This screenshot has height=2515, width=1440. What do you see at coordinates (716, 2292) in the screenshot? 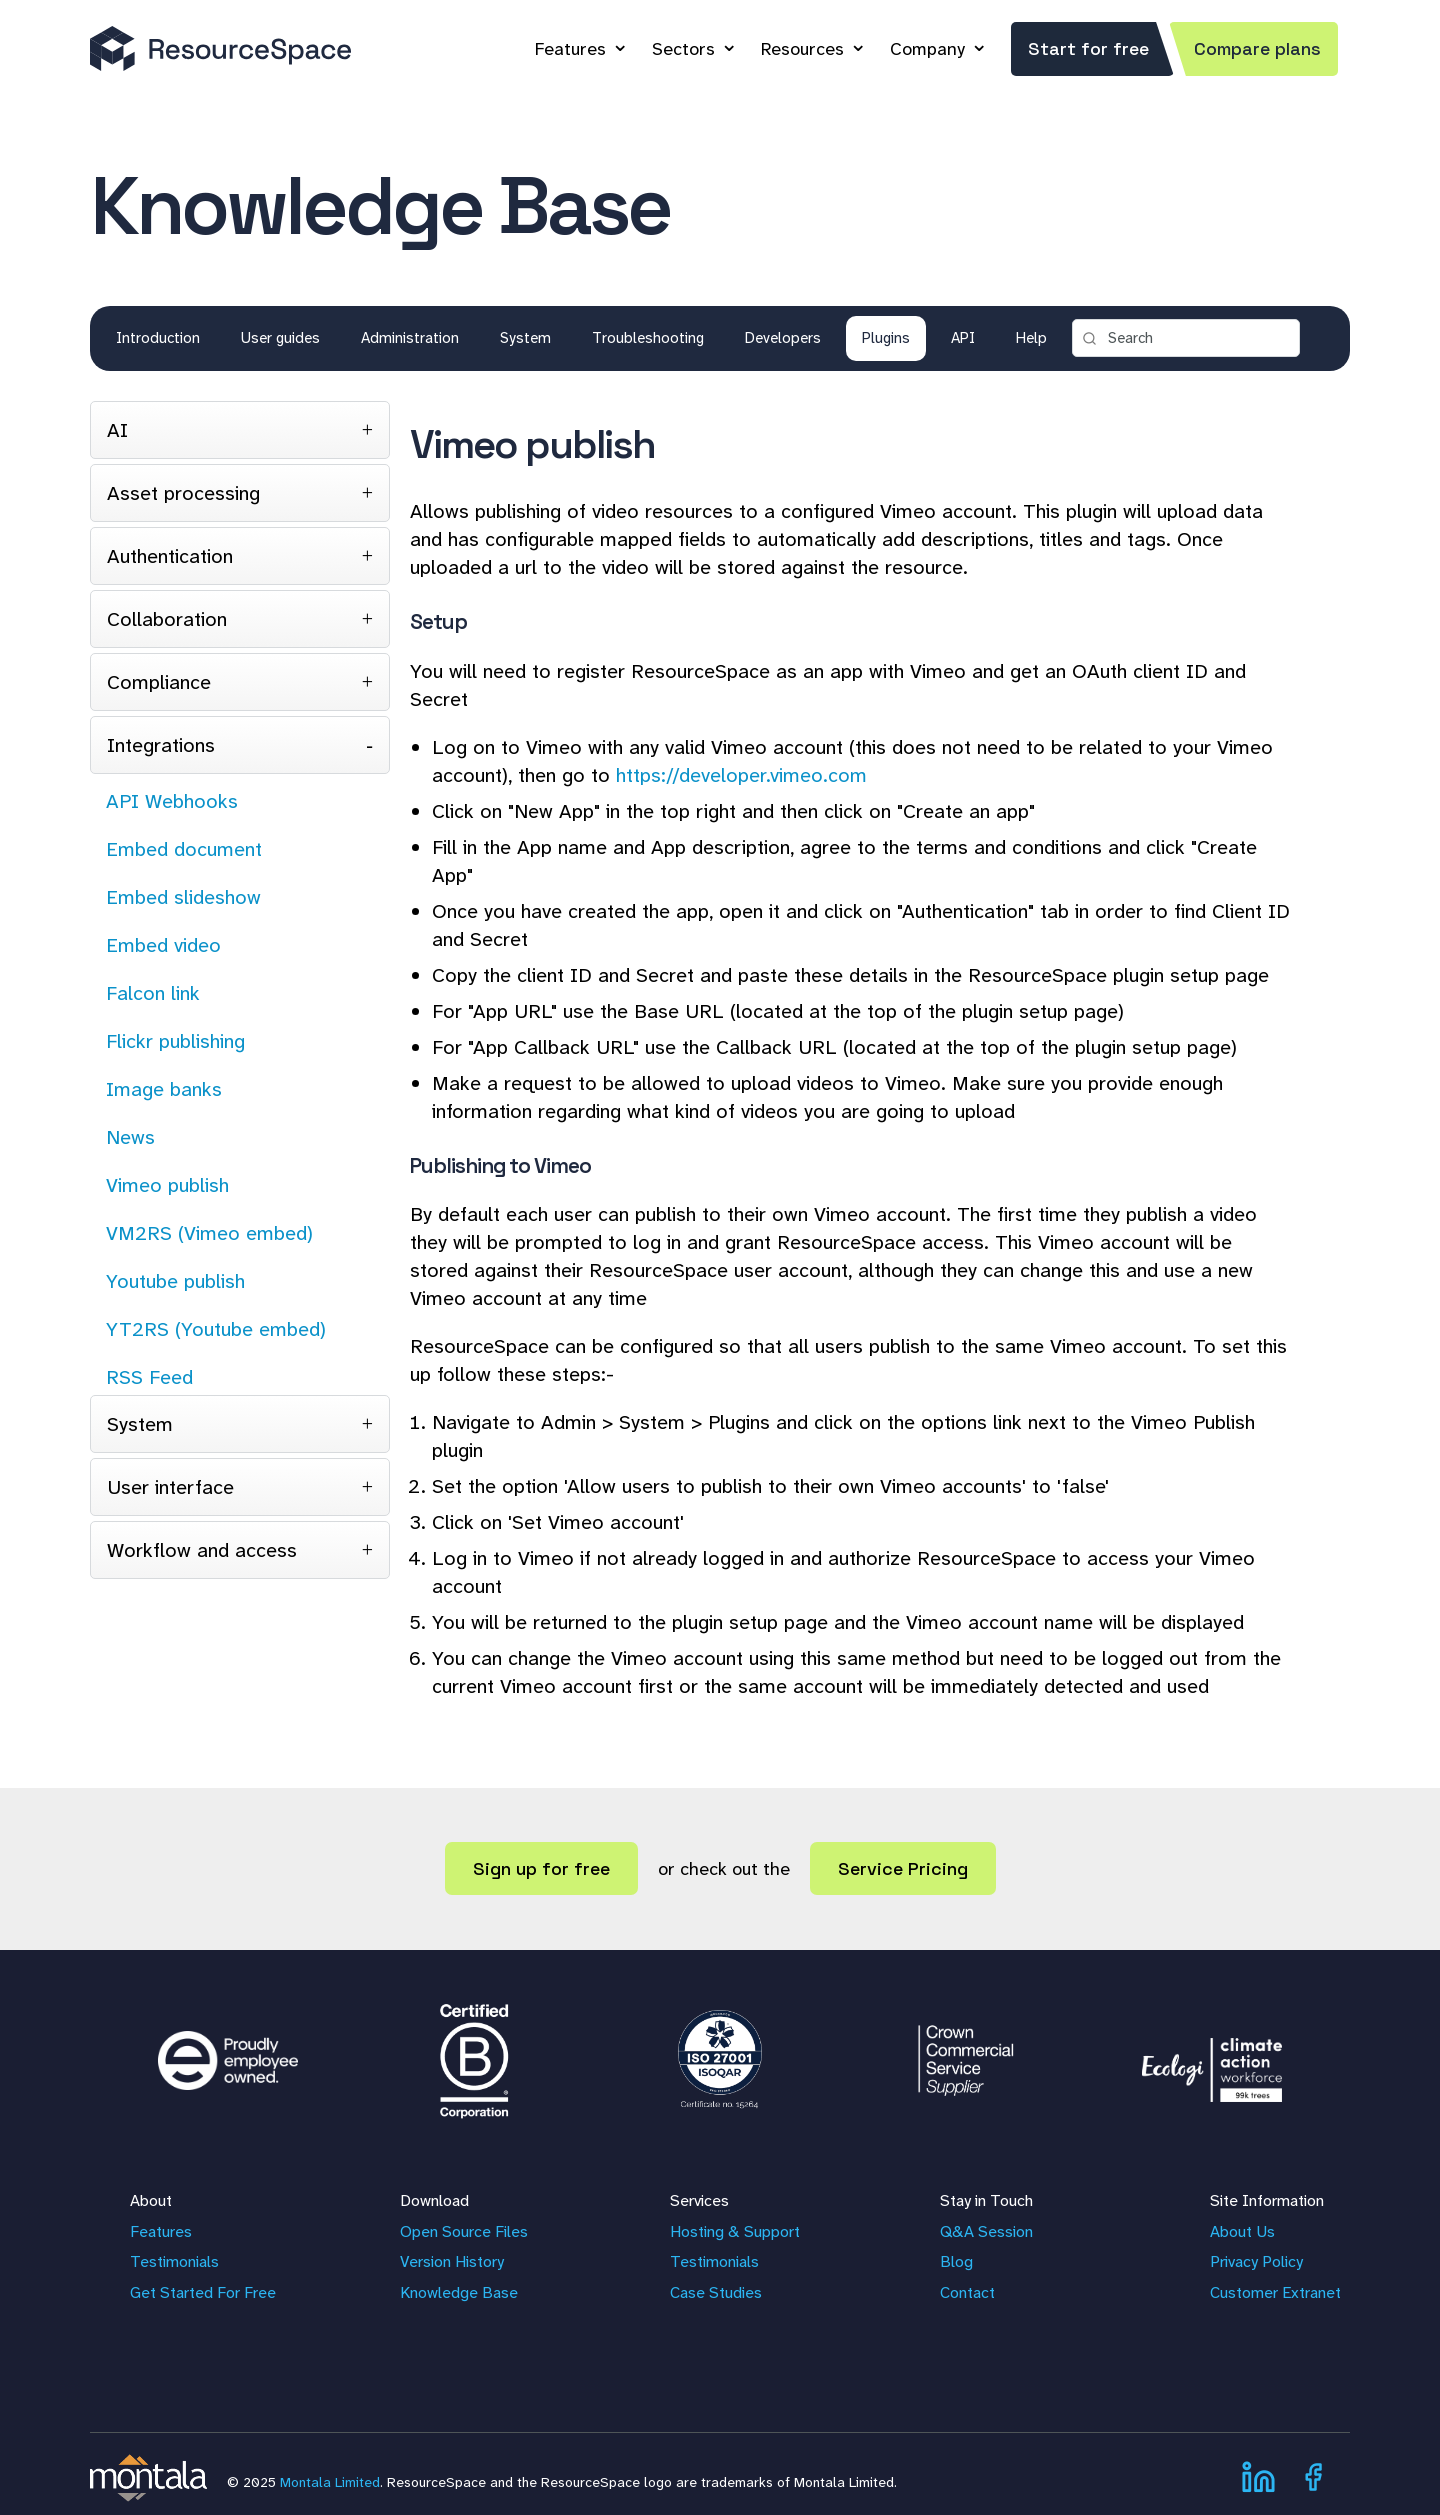
I see `Case Studies` at bounding box center [716, 2292].